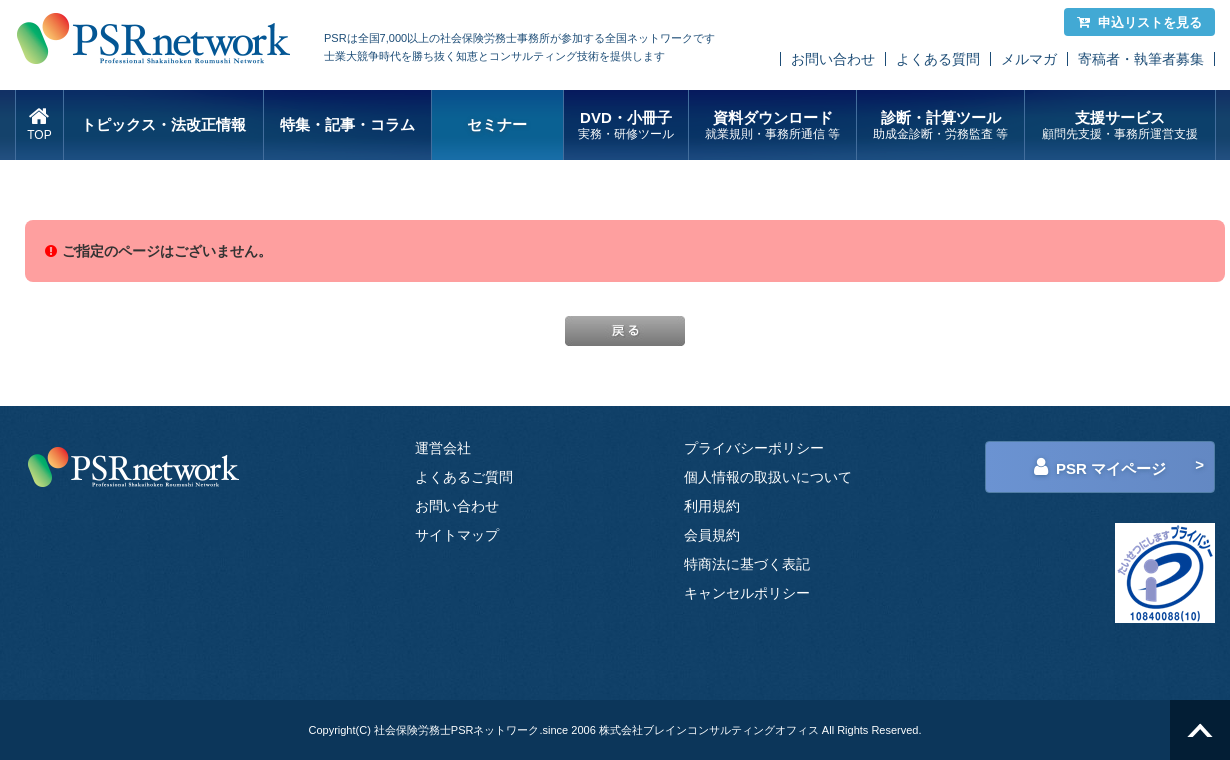  What do you see at coordinates (754, 448) in the screenshot?
I see `プライバシーポリシー` at bounding box center [754, 448].